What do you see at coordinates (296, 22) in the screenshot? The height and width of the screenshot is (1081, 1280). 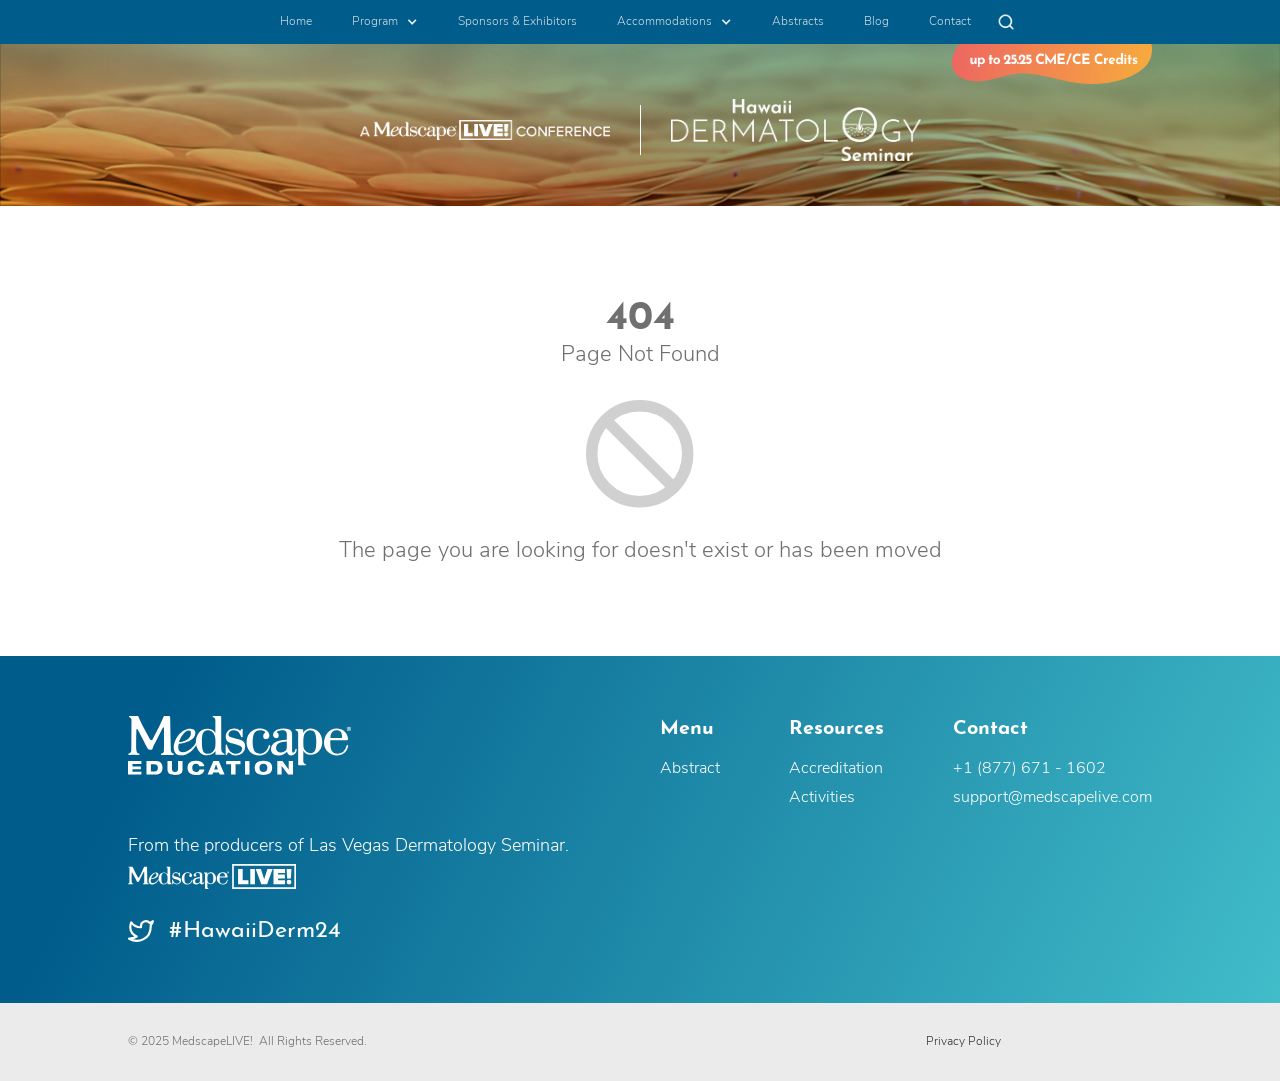 I see `Home` at bounding box center [296, 22].